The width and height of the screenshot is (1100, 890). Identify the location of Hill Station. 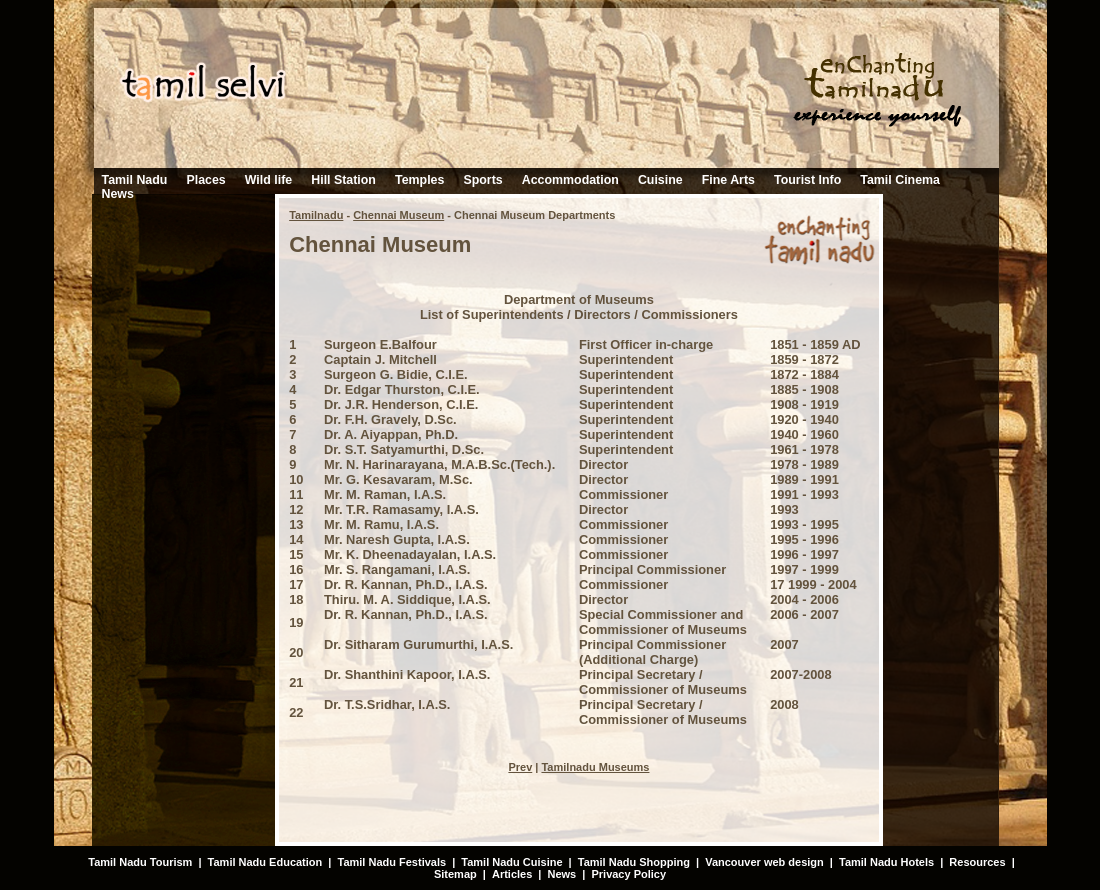
(343, 180).